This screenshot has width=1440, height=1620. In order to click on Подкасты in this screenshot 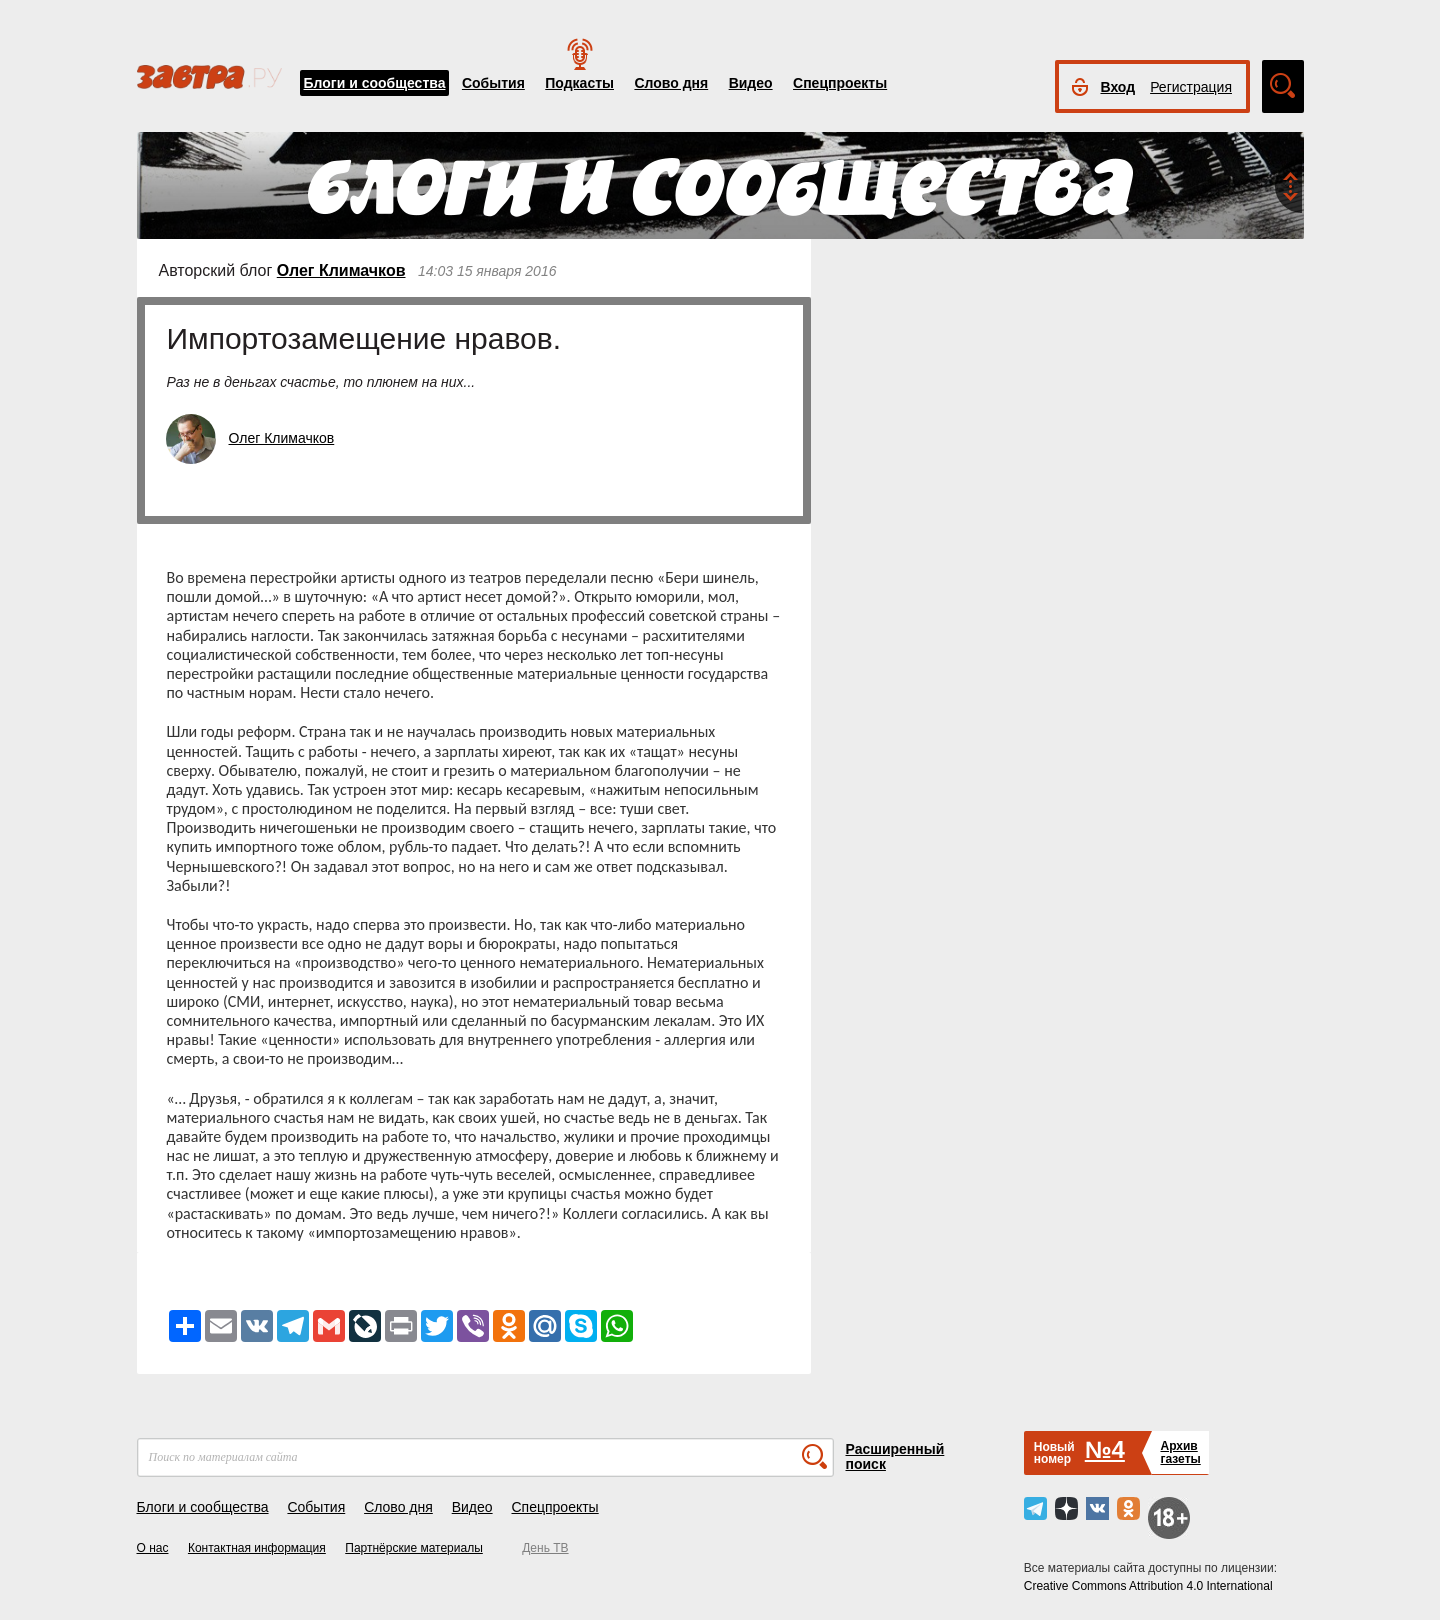, I will do `click(579, 83)`.